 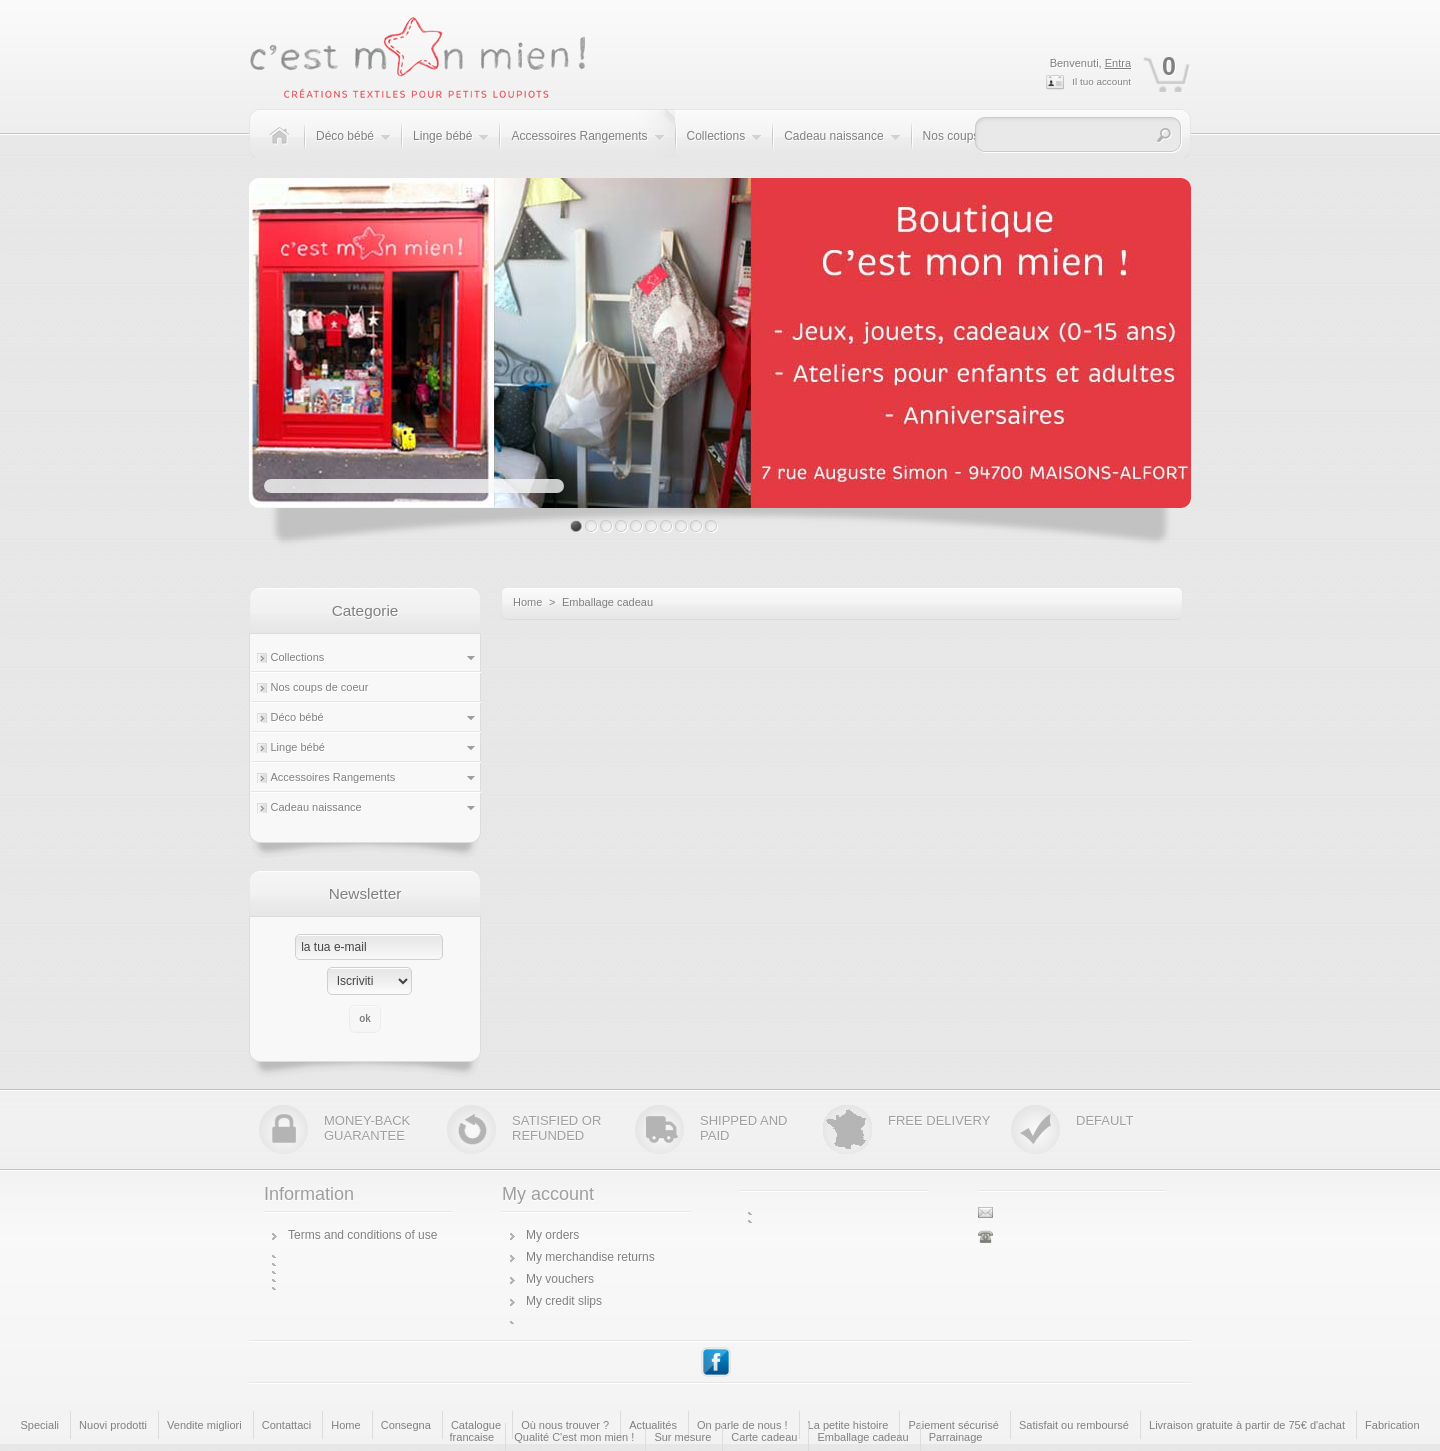 What do you see at coordinates (1101, 81) in the screenshot?
I see `Il tuo account` at bounding box center [1101, 81].